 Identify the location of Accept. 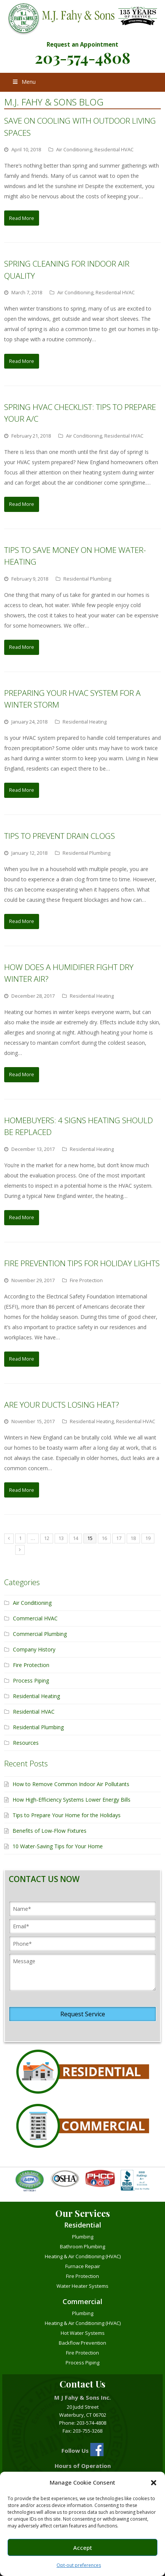
(82, 2547).